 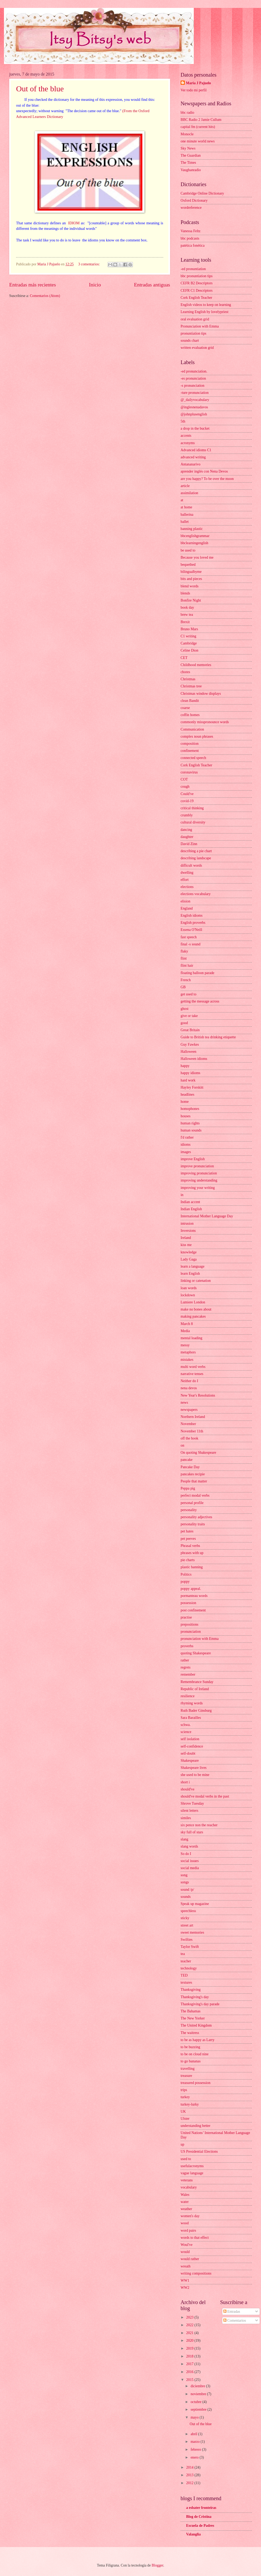 I want to click on headlines, so click(x=187, y=1094).